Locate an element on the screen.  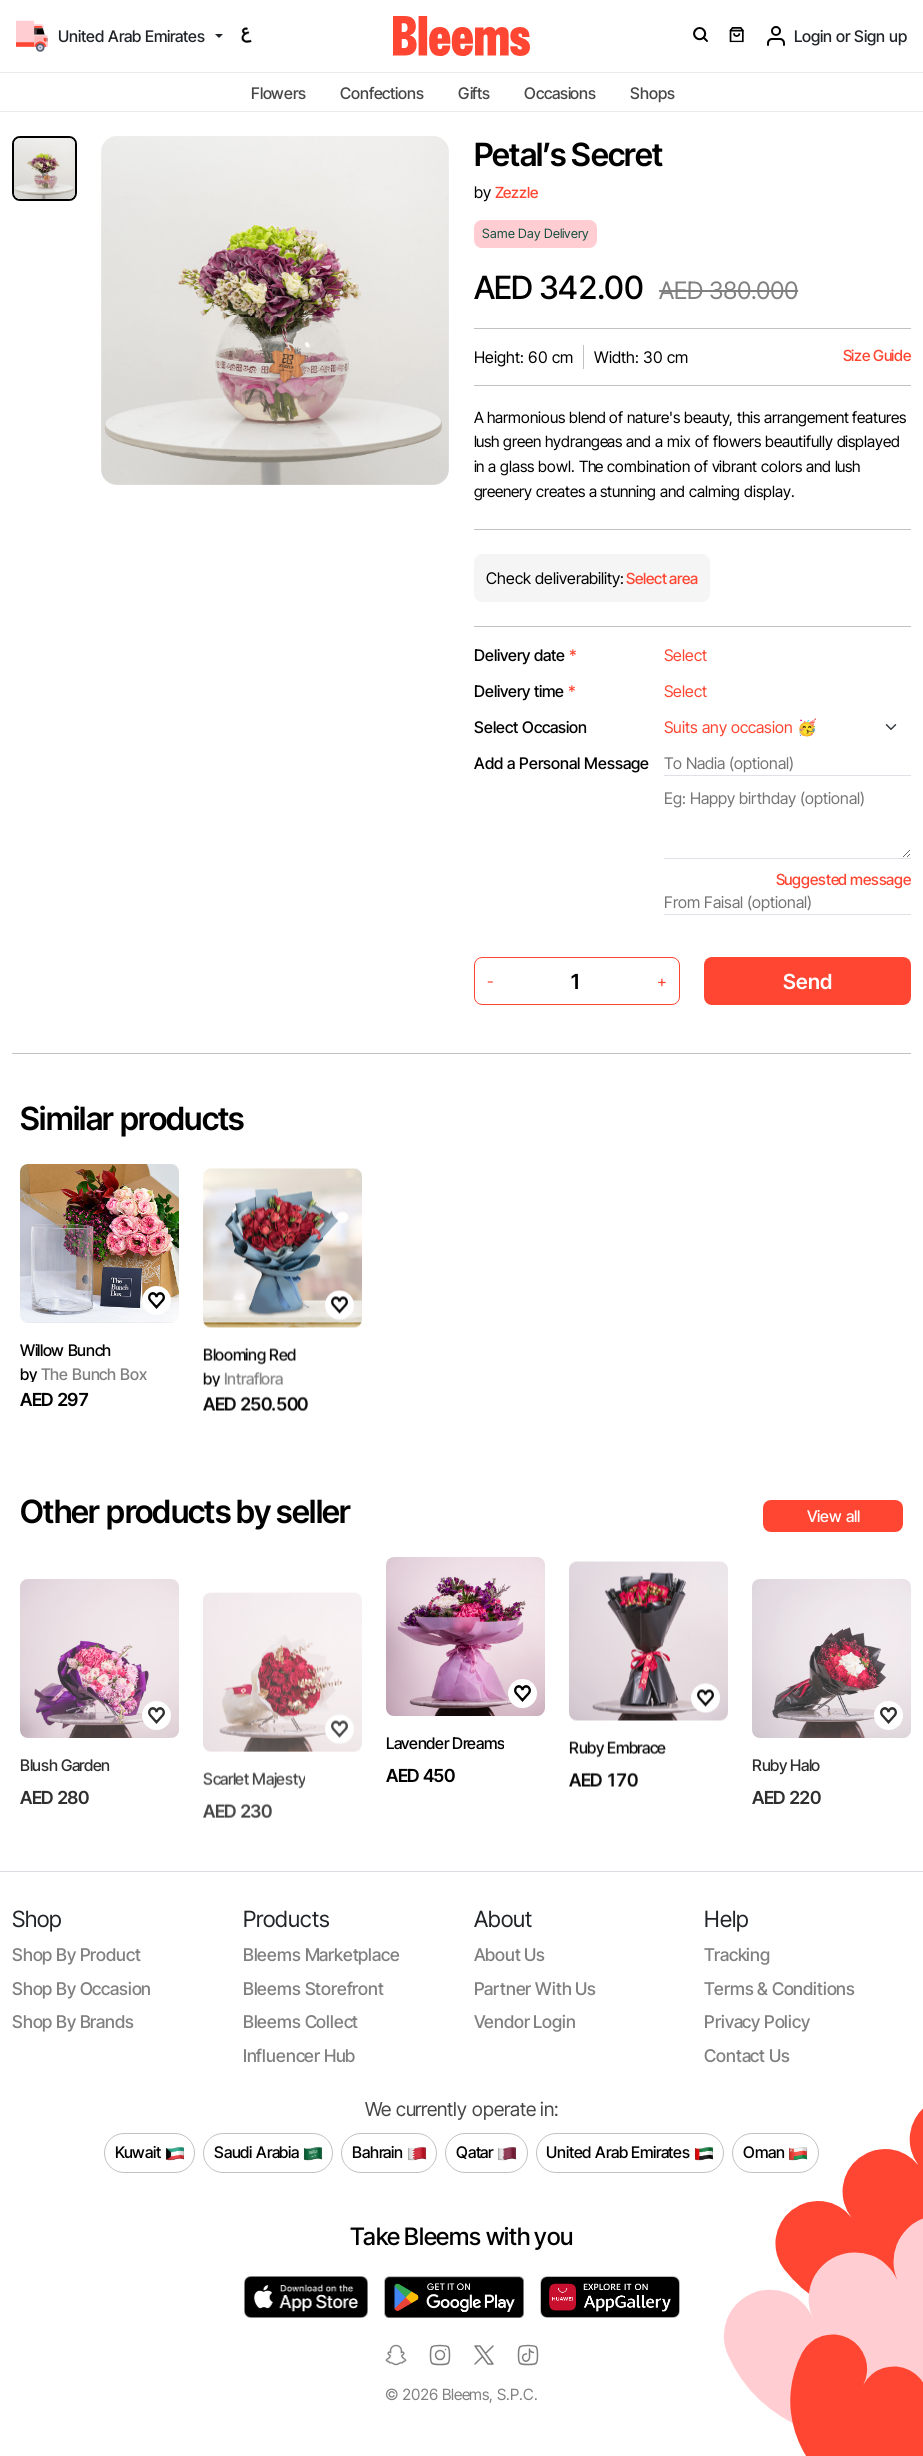
Gifts is located at coordinates (474, 93).